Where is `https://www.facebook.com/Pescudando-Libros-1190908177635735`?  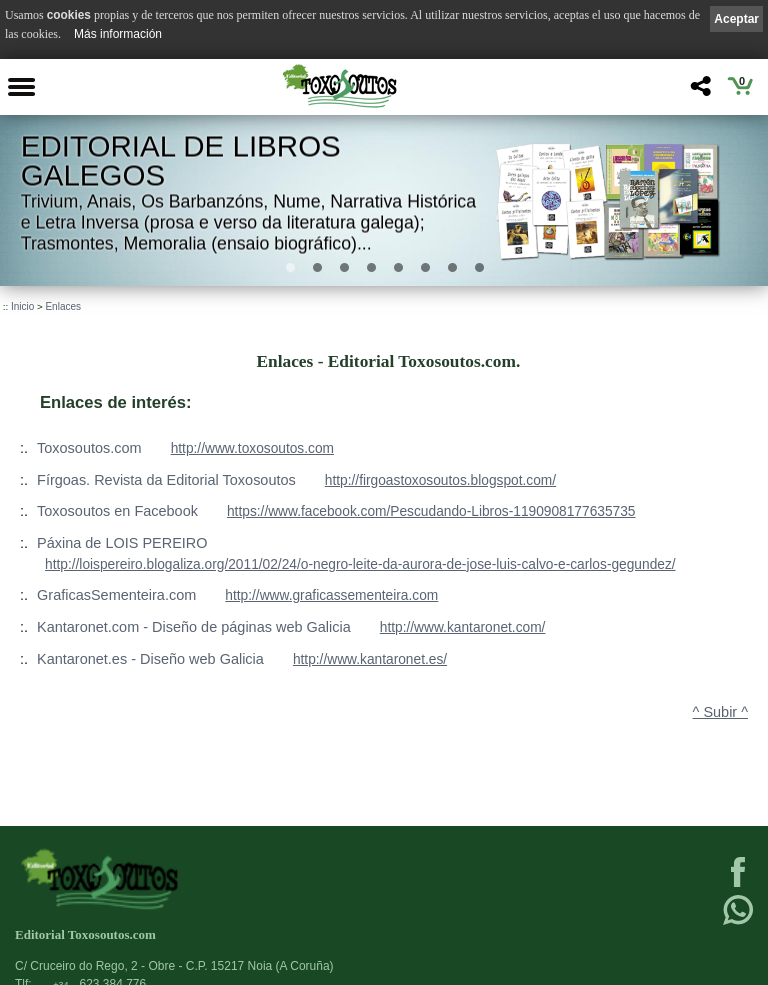 https://www.facebook.com/Pescudando-Libros-1190908177635735 is located at coordinates (431, 511).